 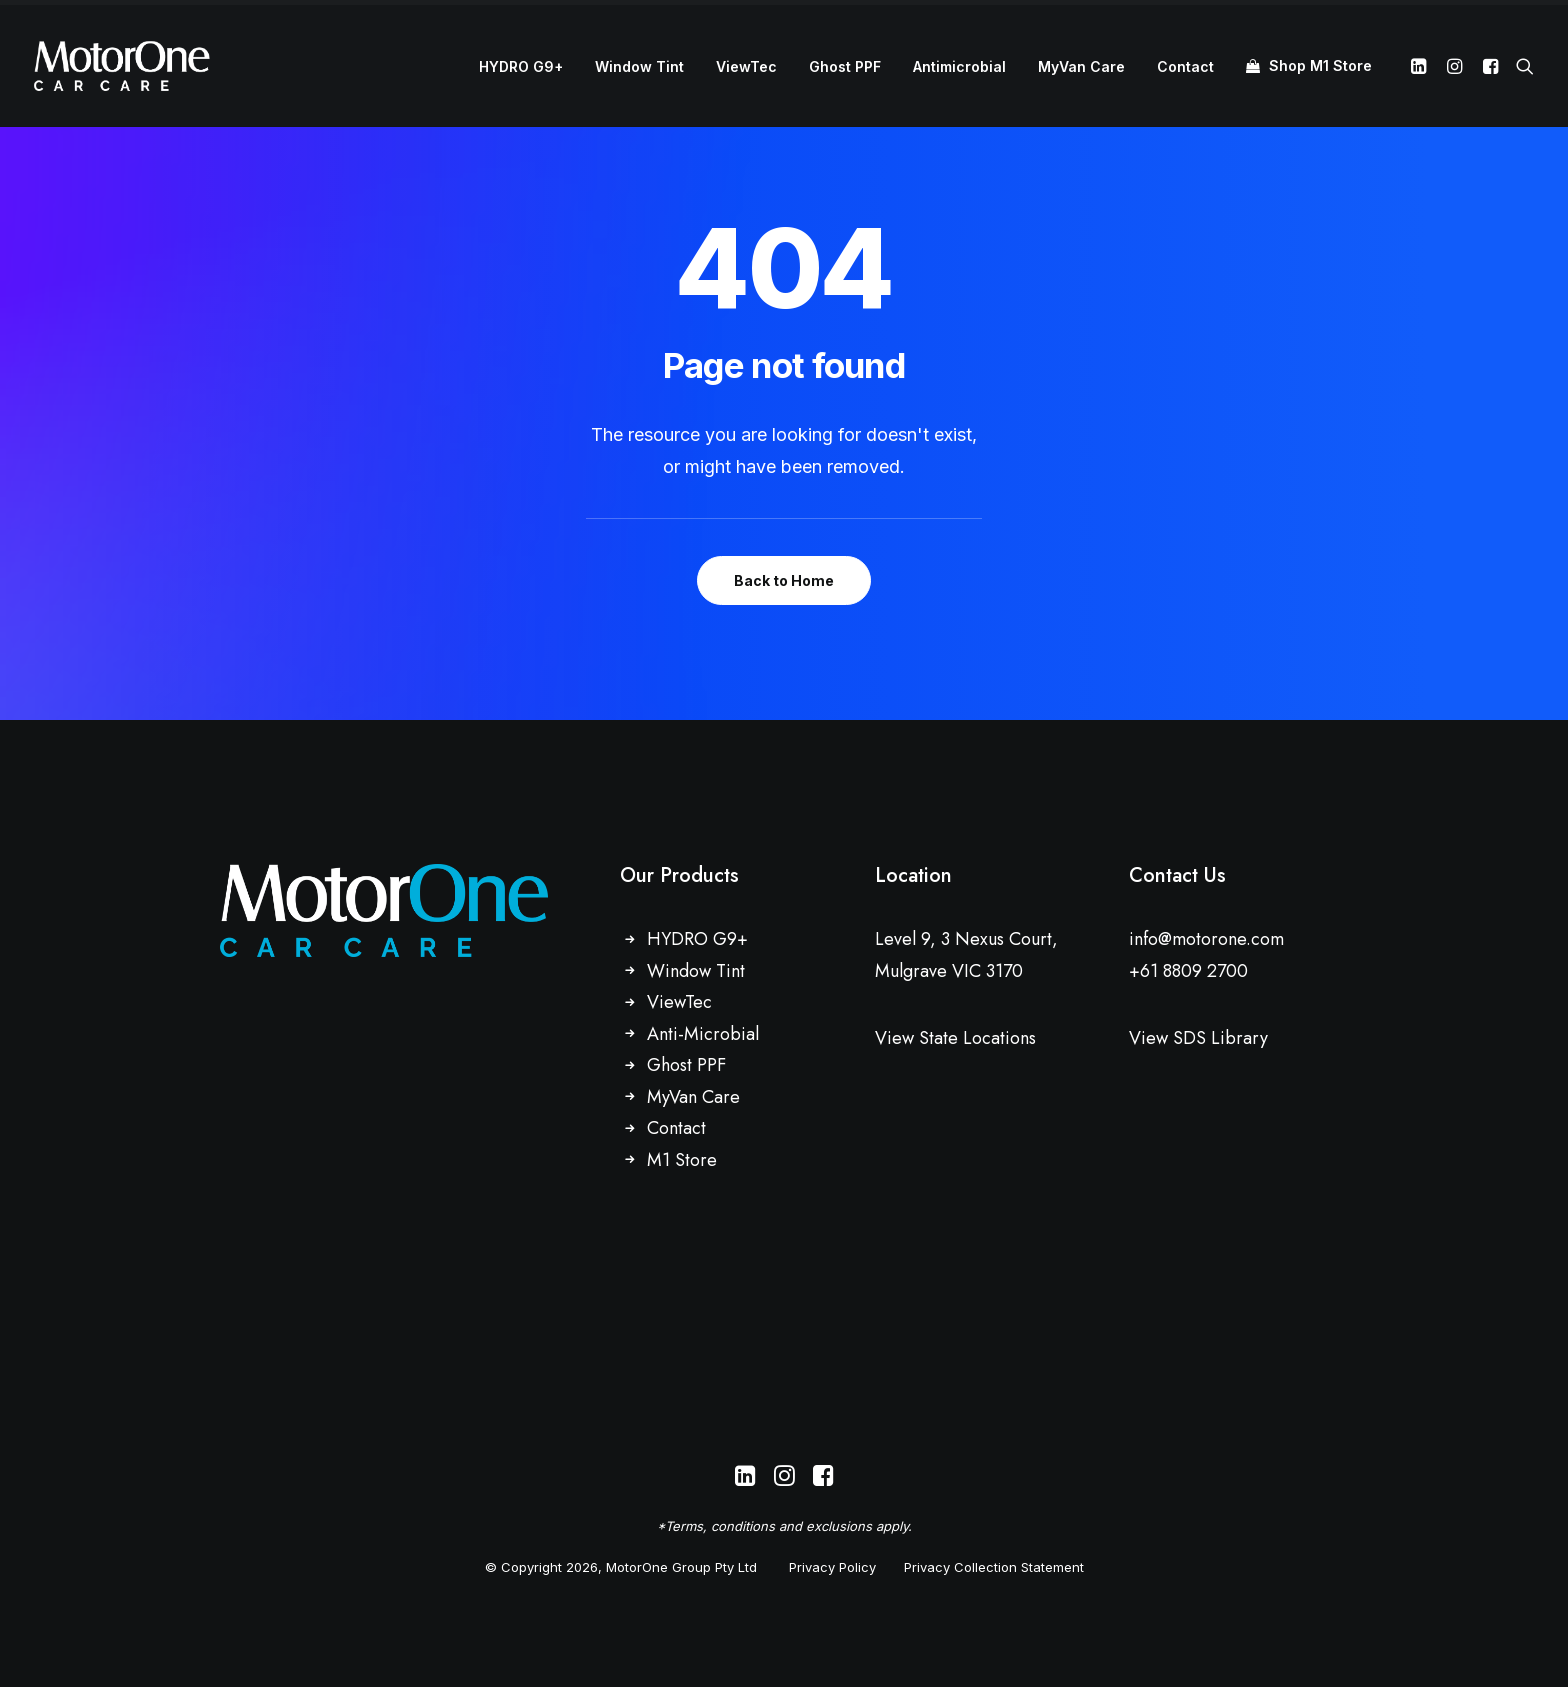 I want to click on info@motorone.com, so click(x=1206, y=939).